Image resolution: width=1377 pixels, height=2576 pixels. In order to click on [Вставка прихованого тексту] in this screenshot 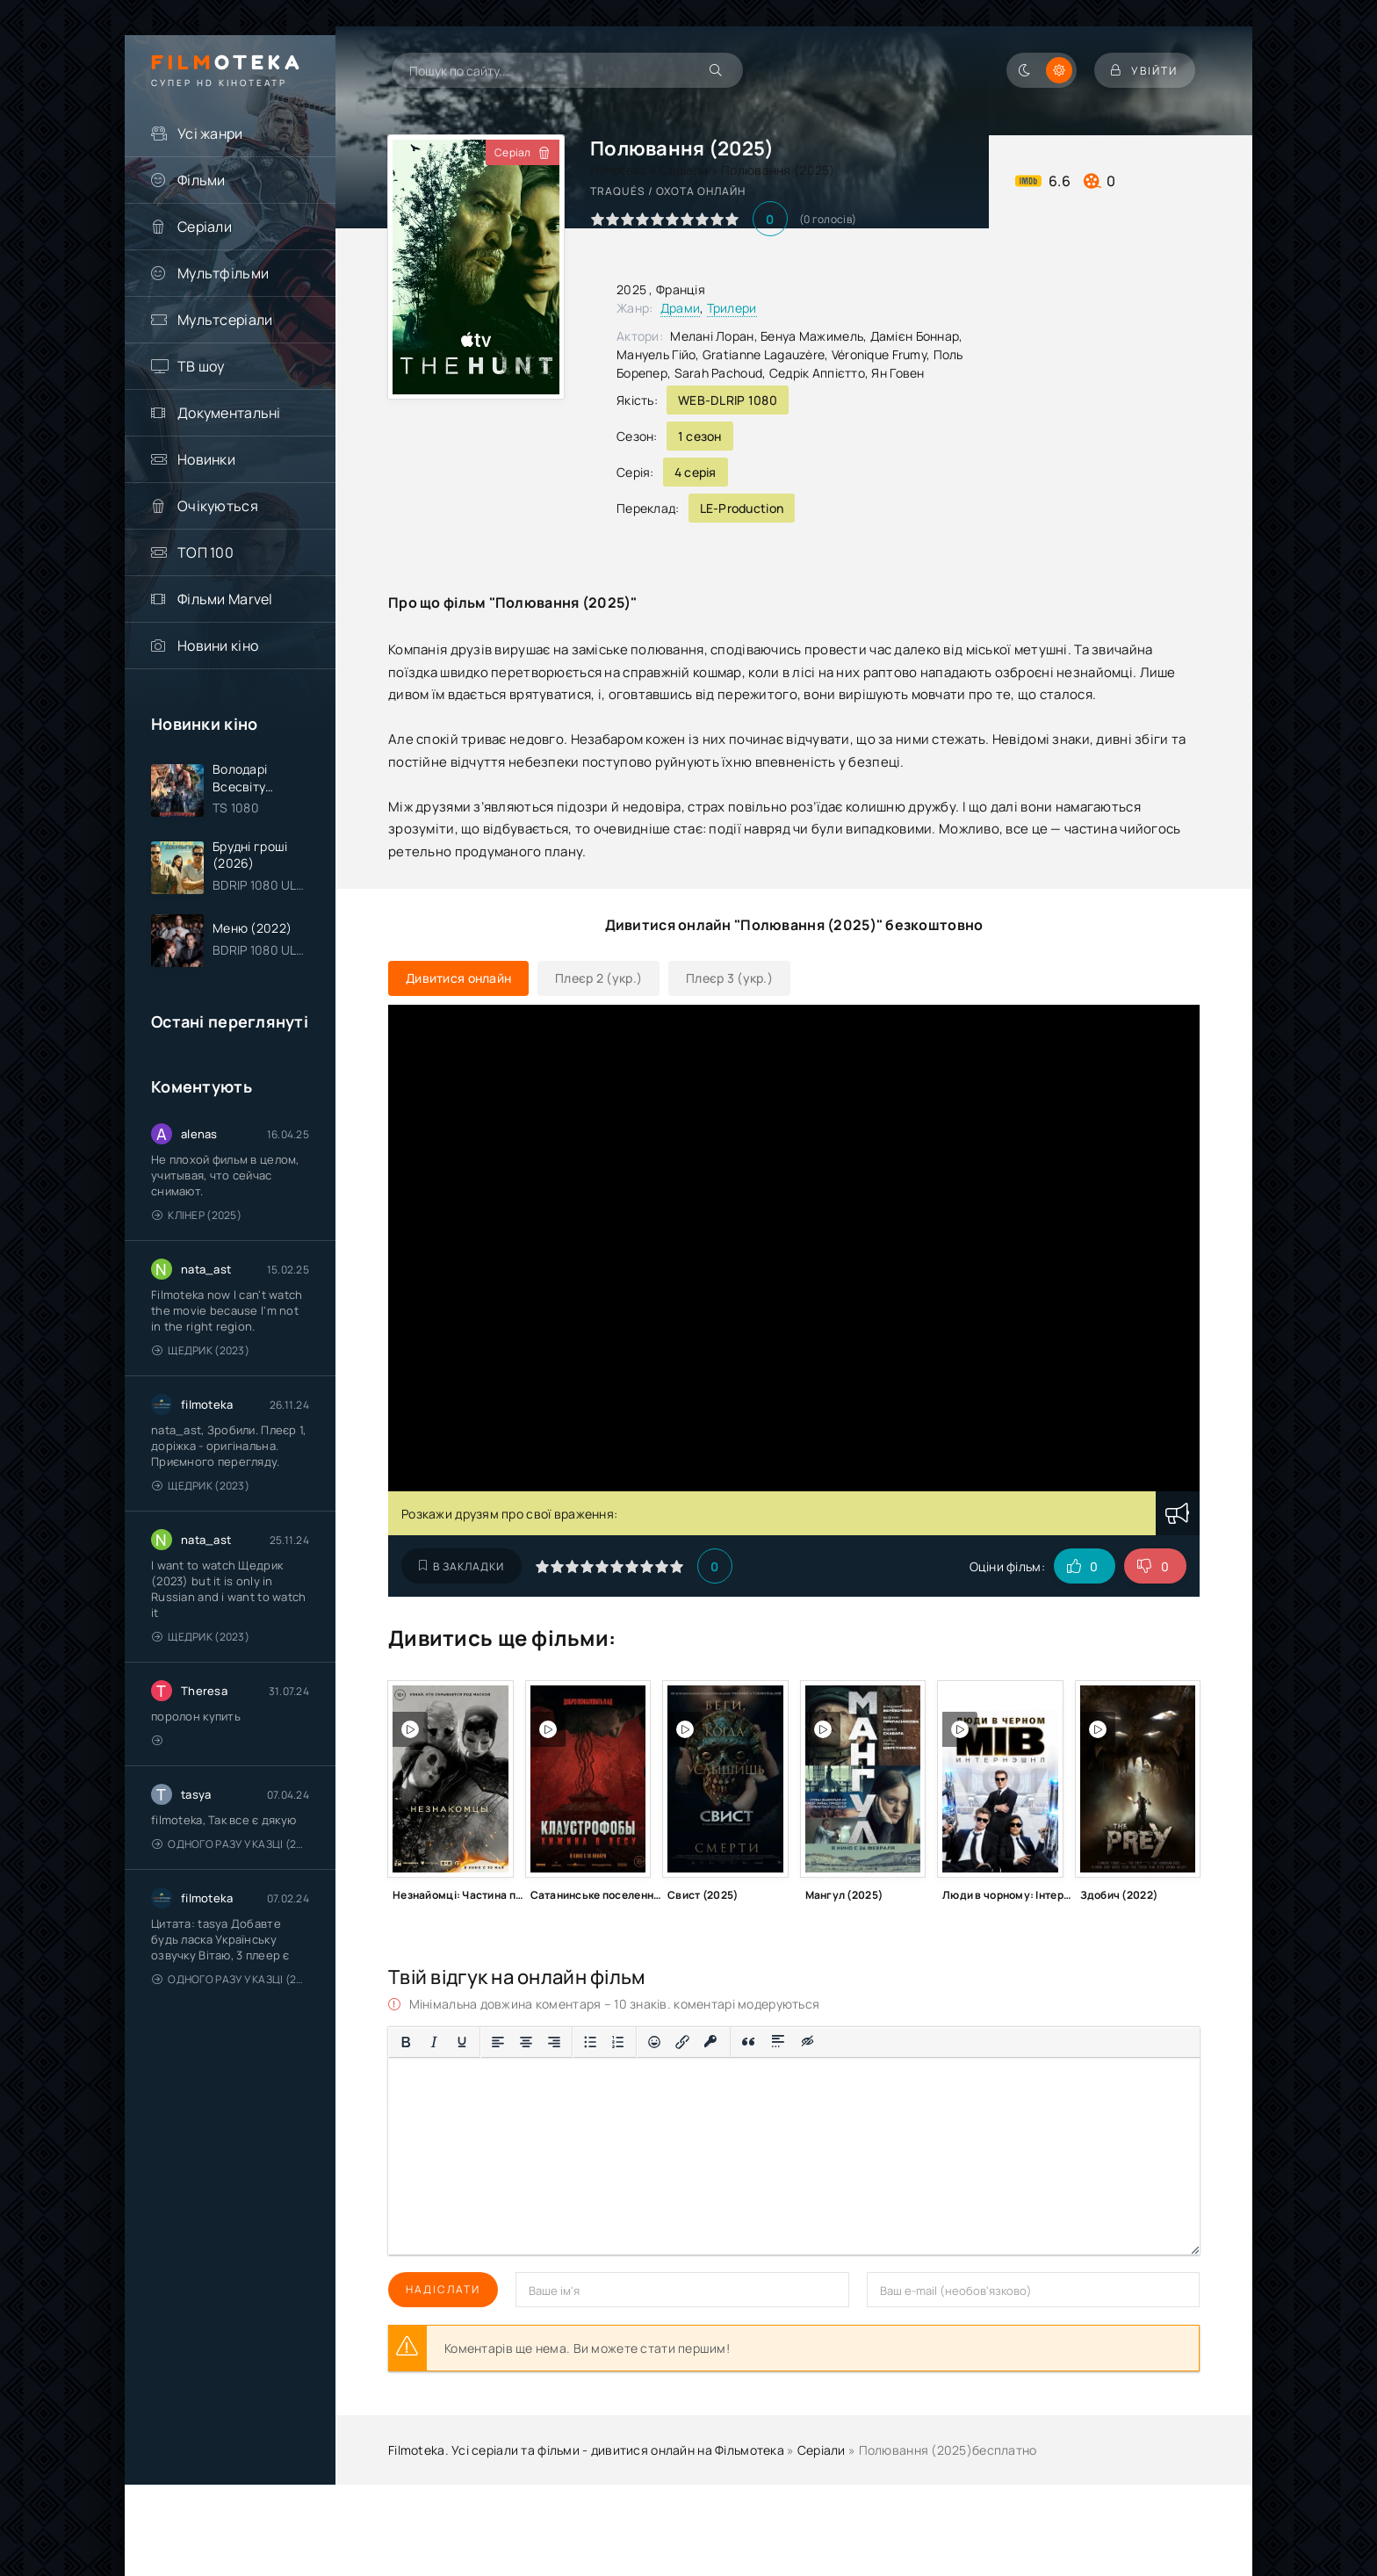, I will do `click(808, 2042)`.